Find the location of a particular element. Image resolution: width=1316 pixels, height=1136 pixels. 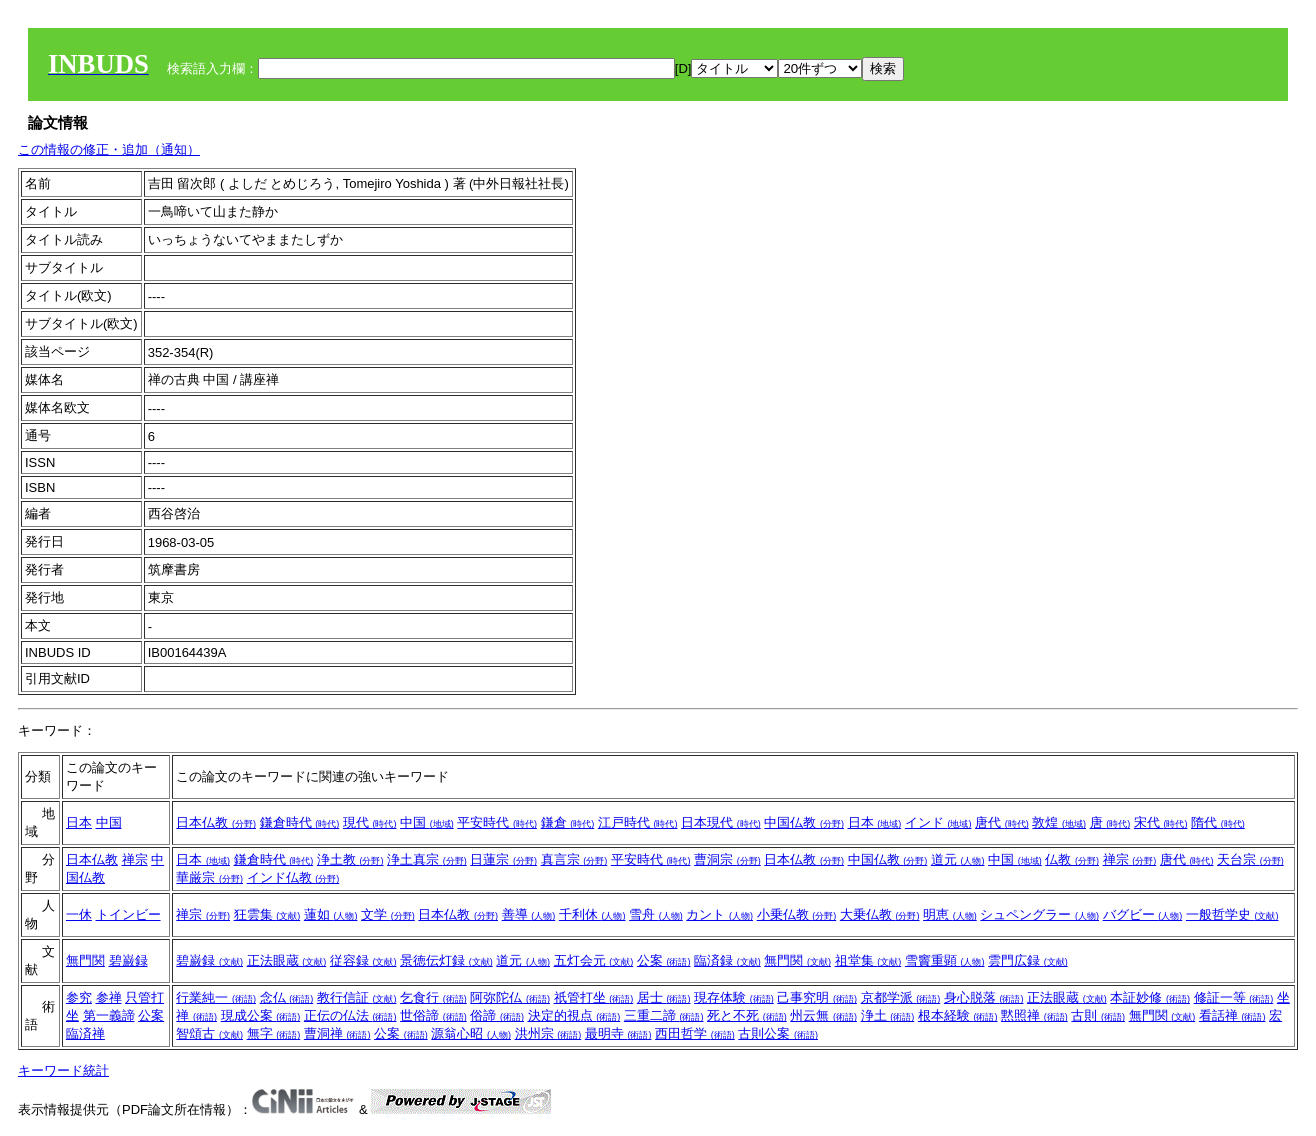

念仏 is located at coordinates (287, 997).